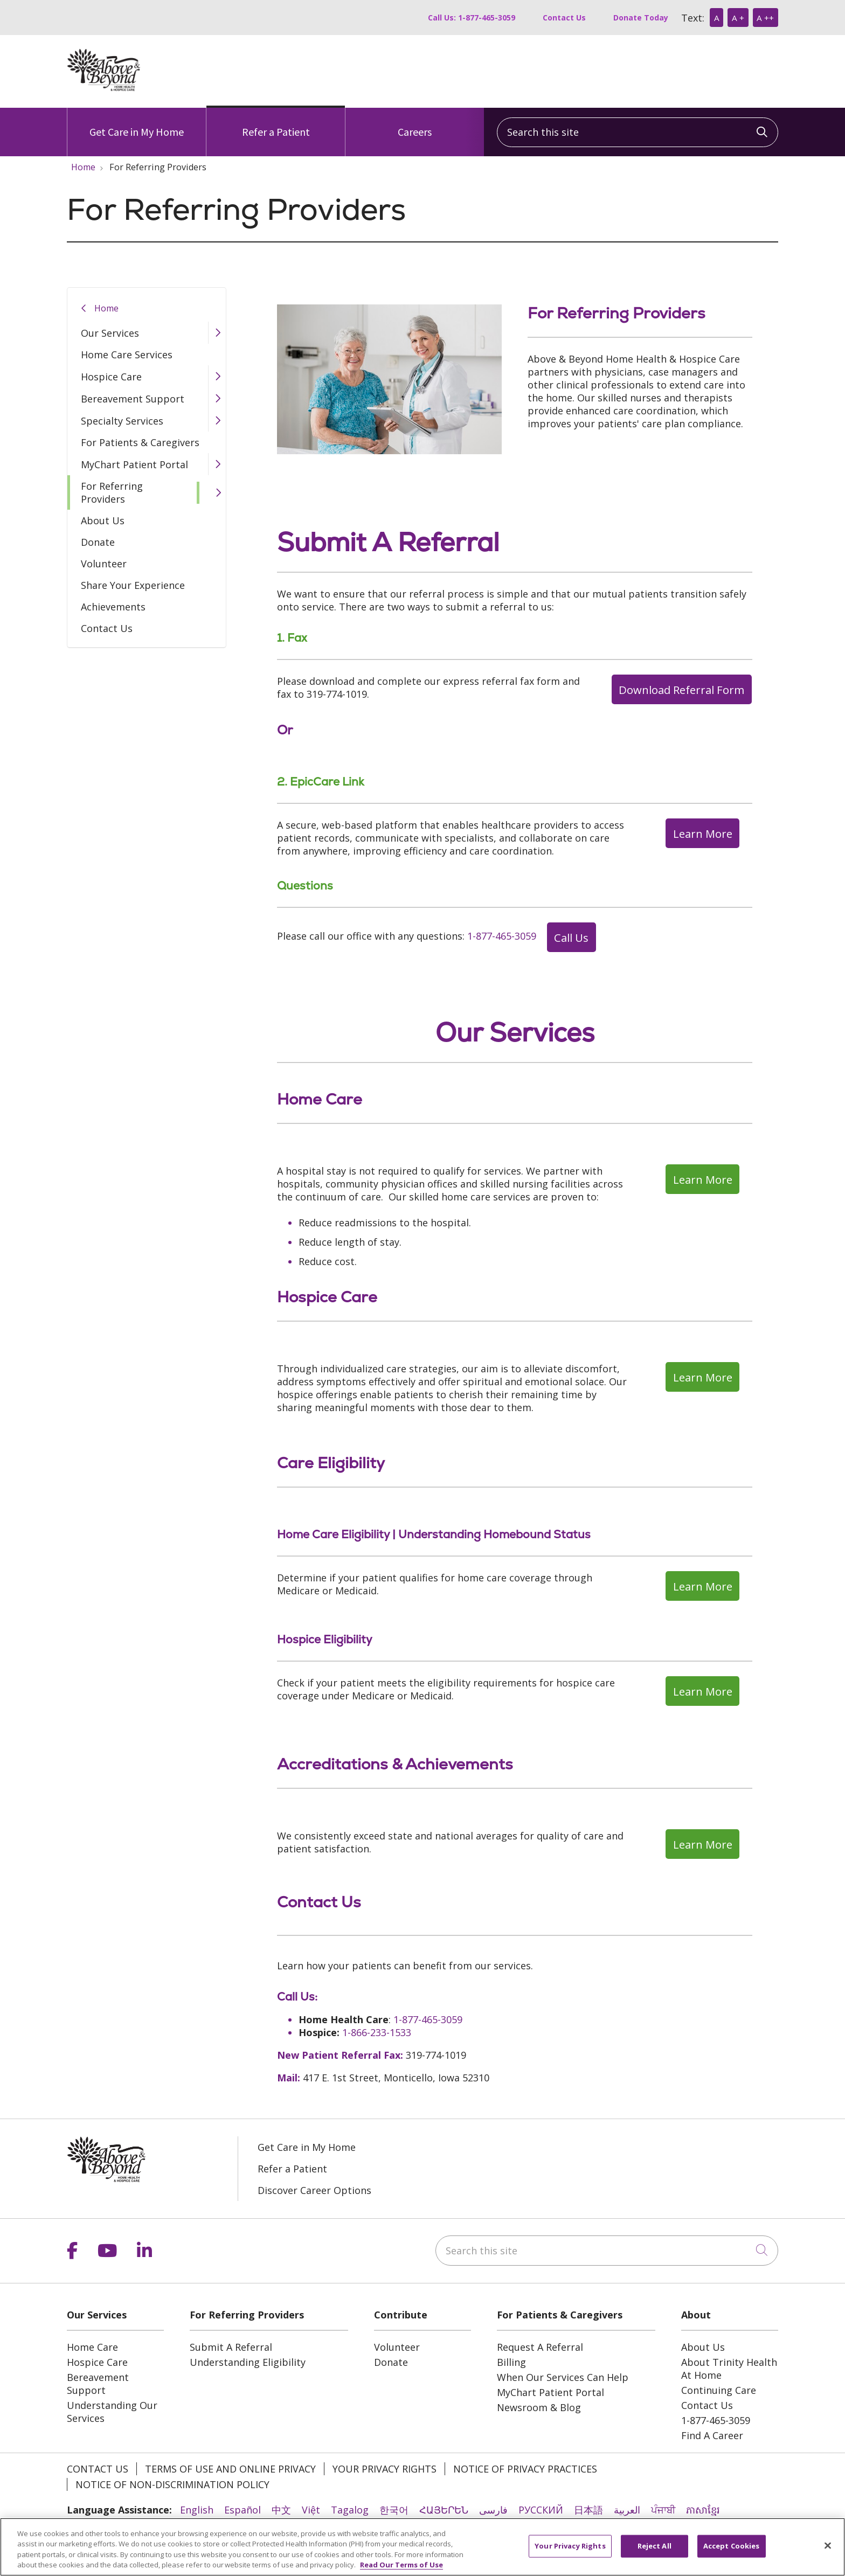 The width and height of the screenshot is (845, 2576). I want to click on Donate Today, so click(640, 17).